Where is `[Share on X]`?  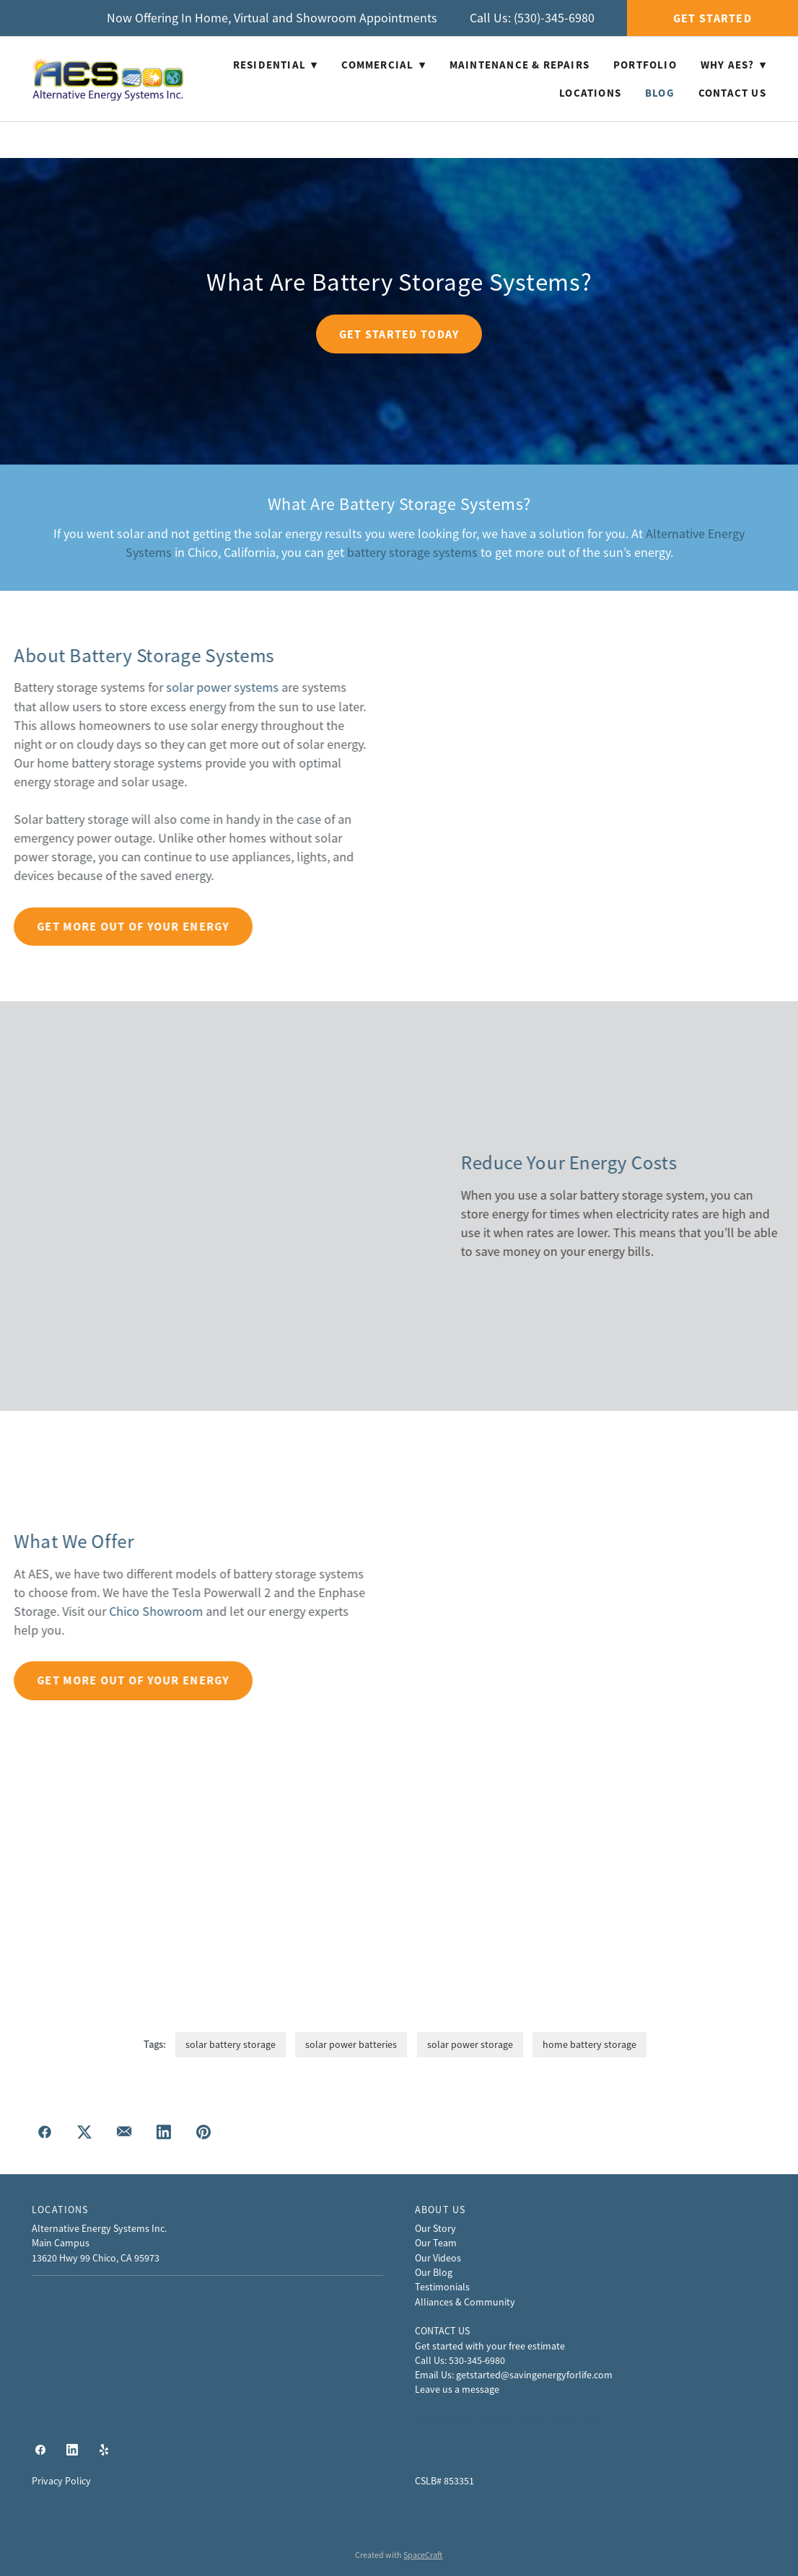 [Share on X] is located at coordinates (84, 2132).